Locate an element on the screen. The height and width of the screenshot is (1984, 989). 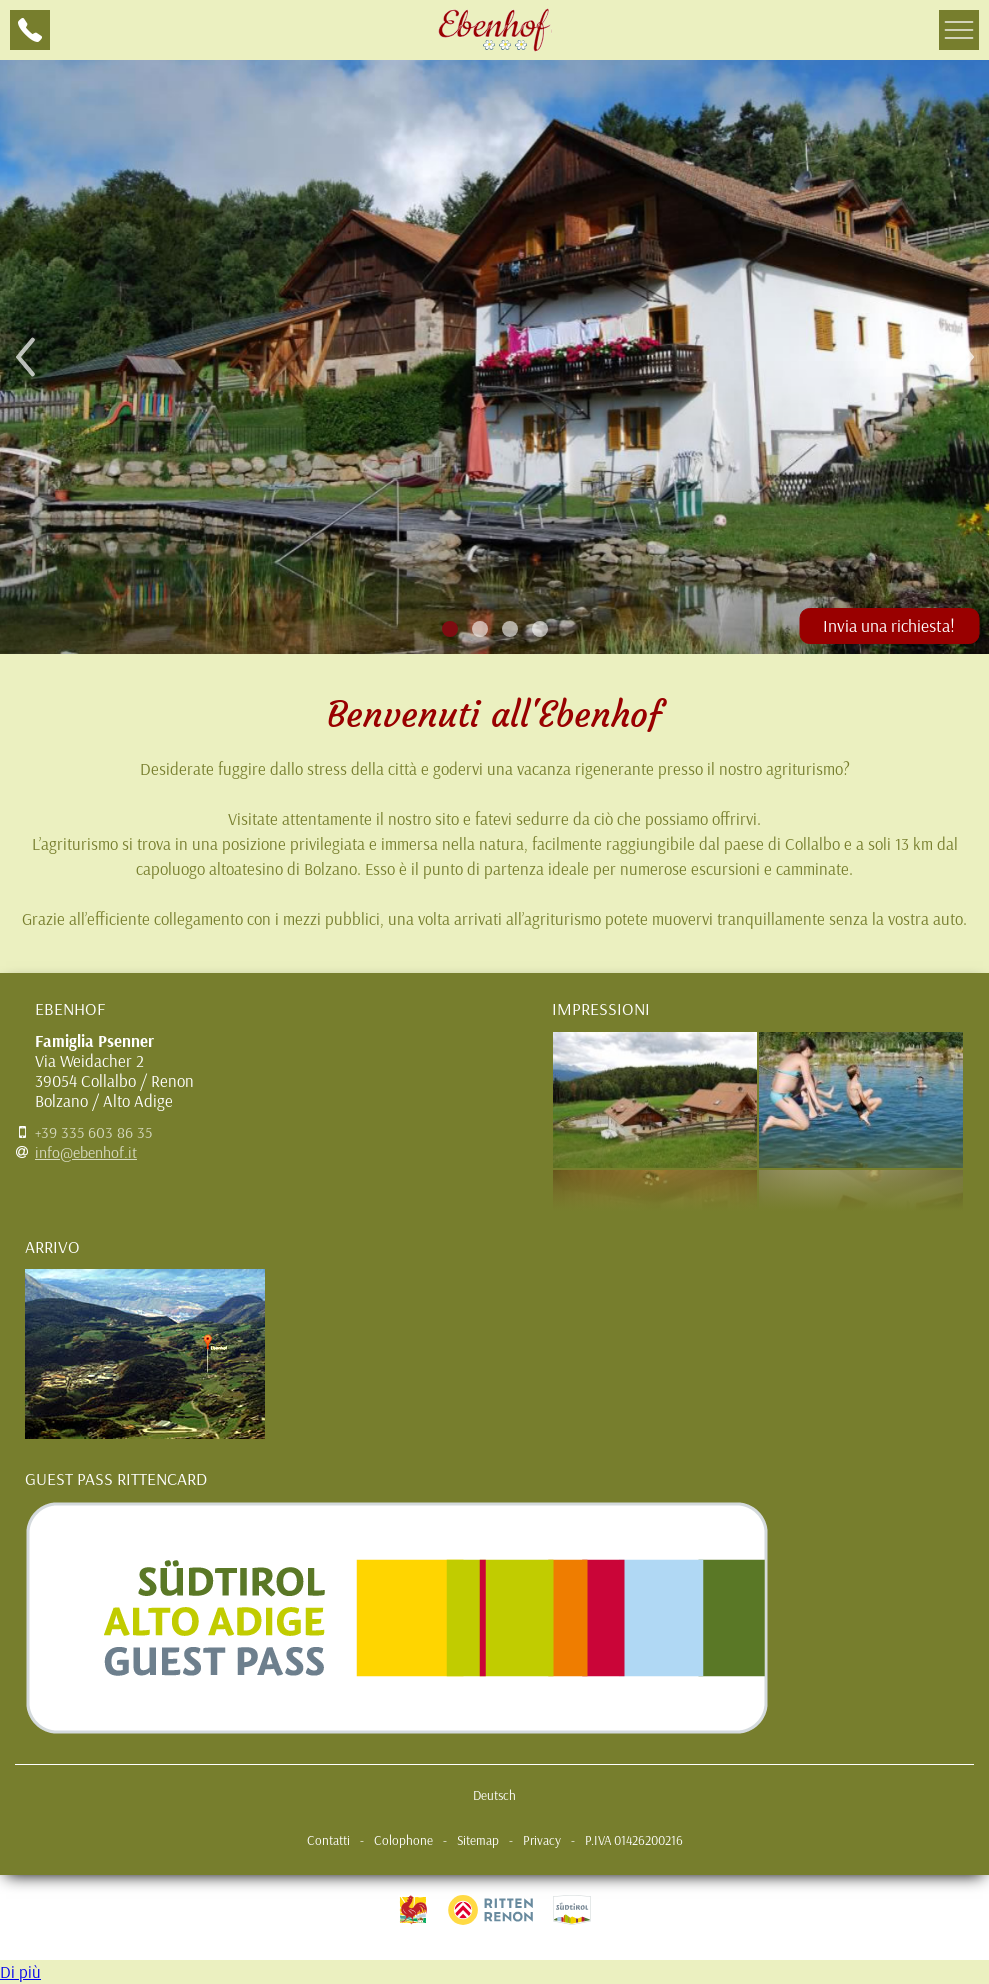
Sitemap is located at coordinates (478, 1840).